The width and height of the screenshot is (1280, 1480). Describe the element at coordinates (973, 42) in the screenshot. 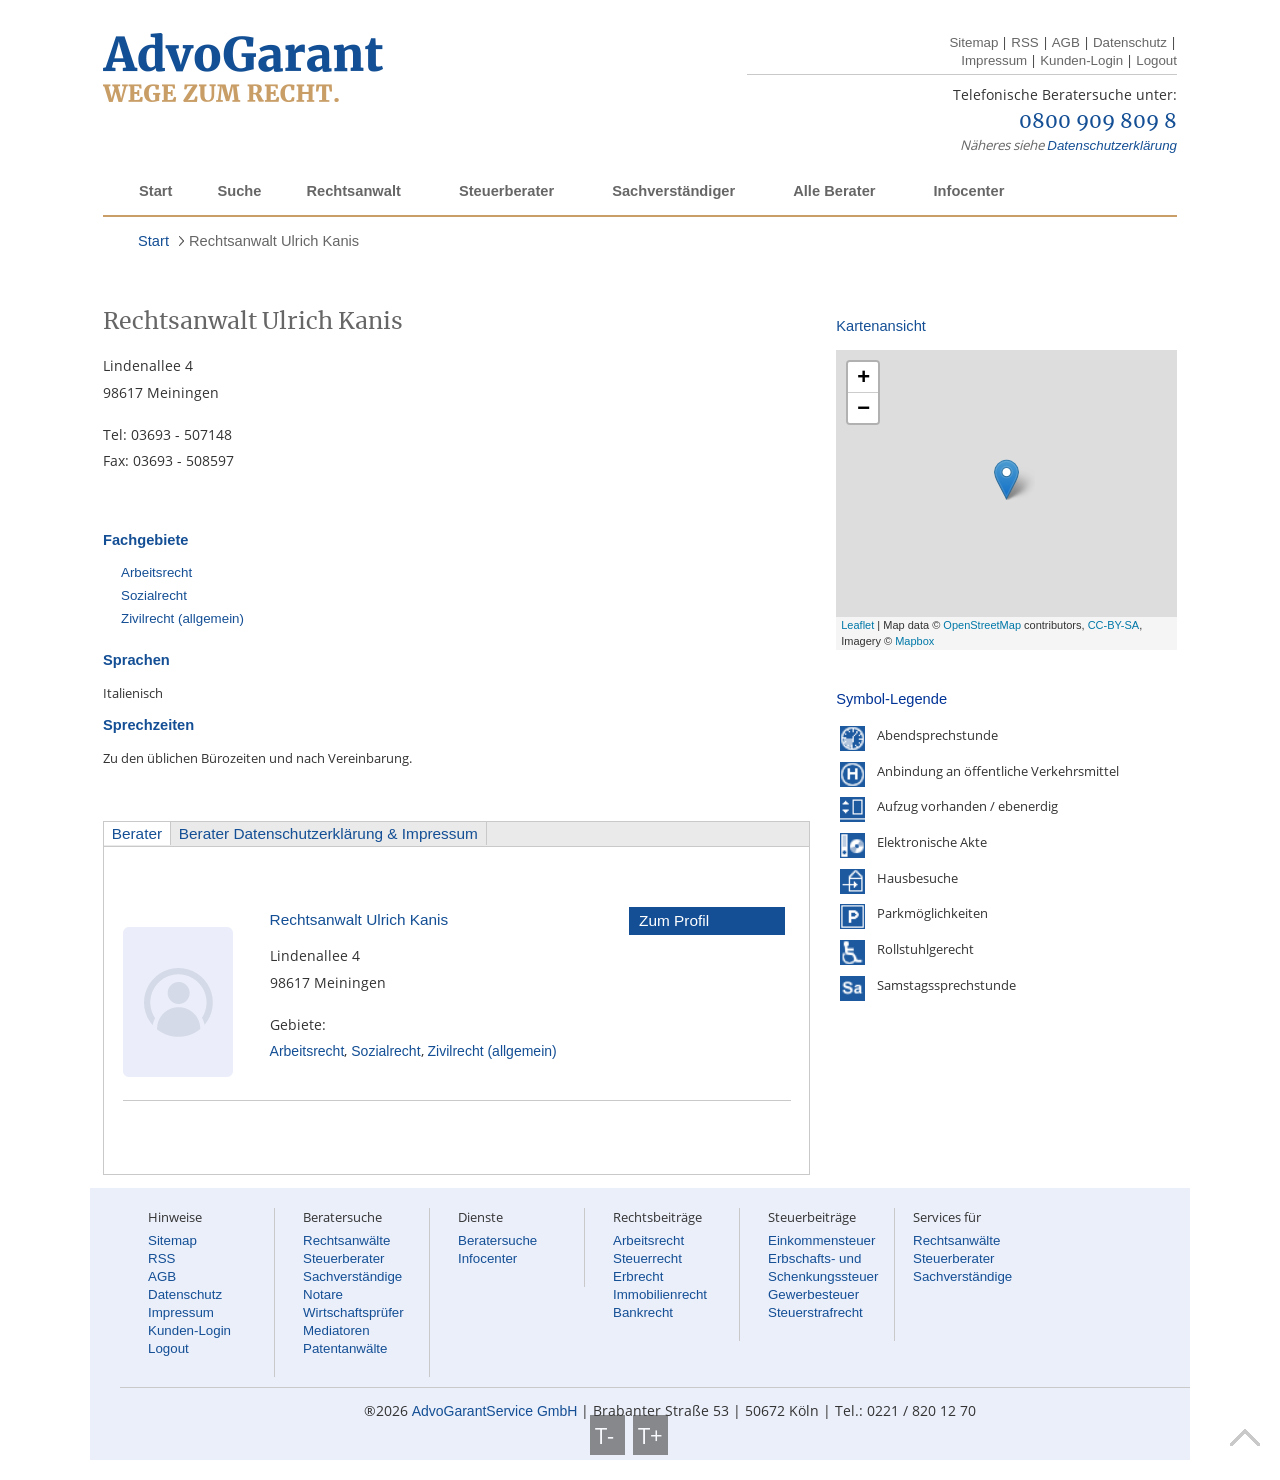

I see `Sitemap` at that location.